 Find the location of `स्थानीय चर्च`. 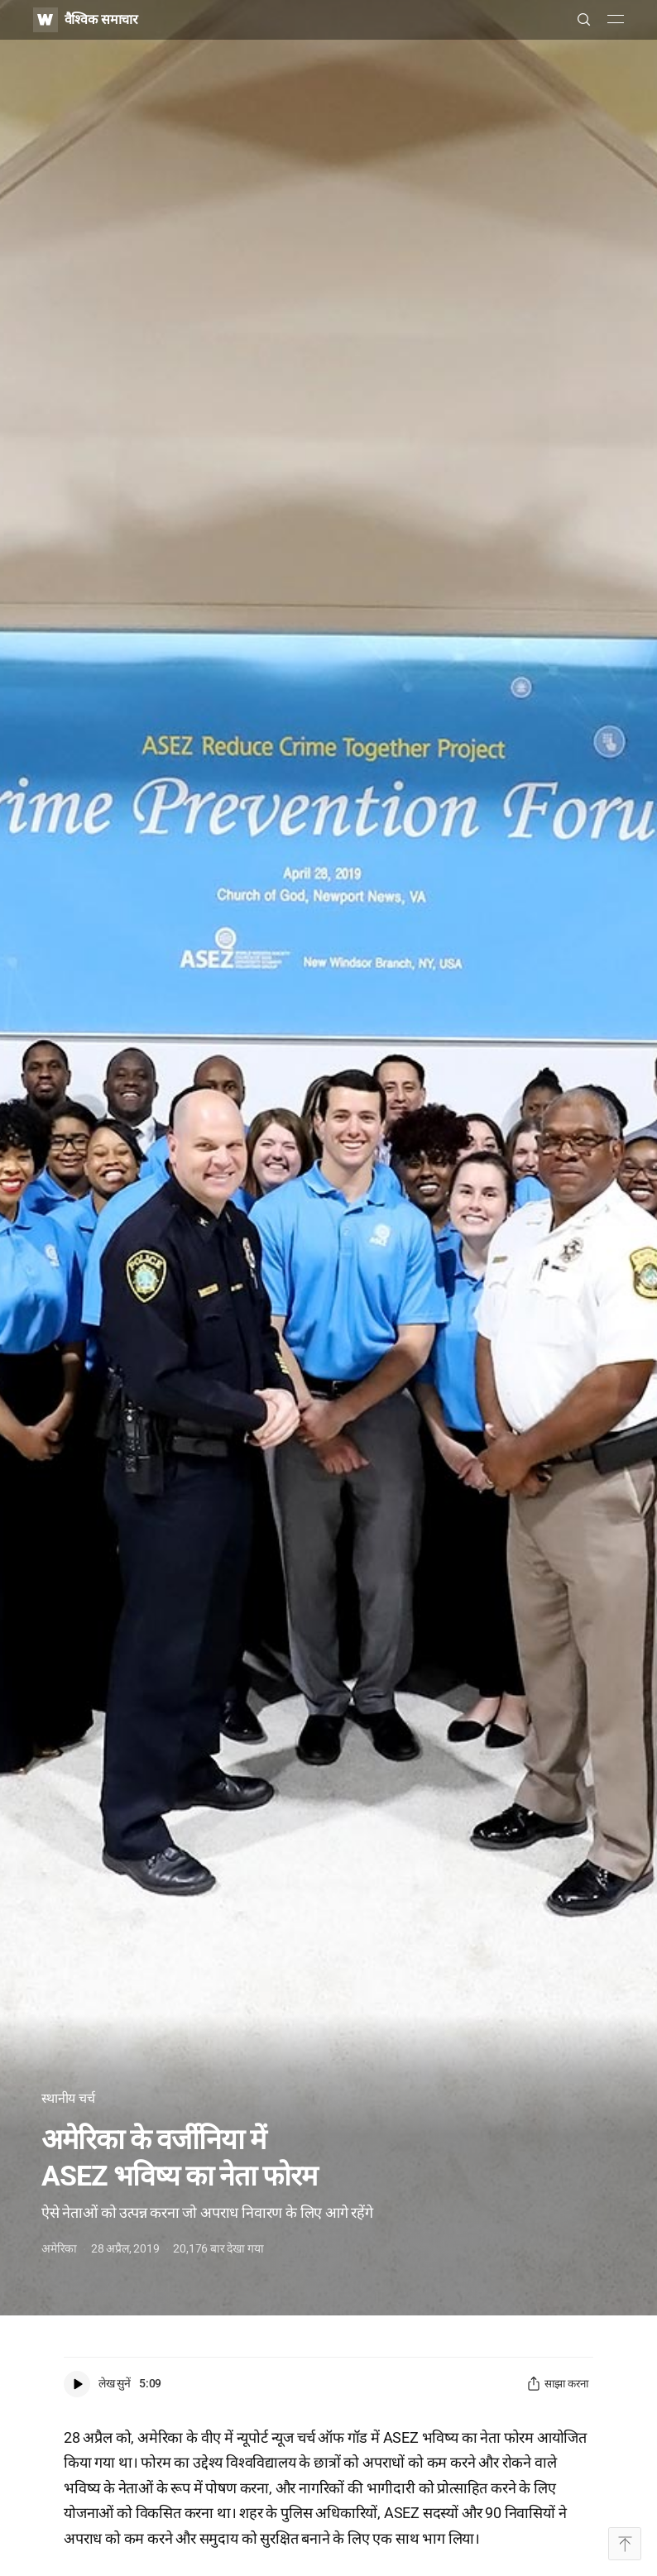

स्थानीय चर्च is located at coordinates (68, 2098).